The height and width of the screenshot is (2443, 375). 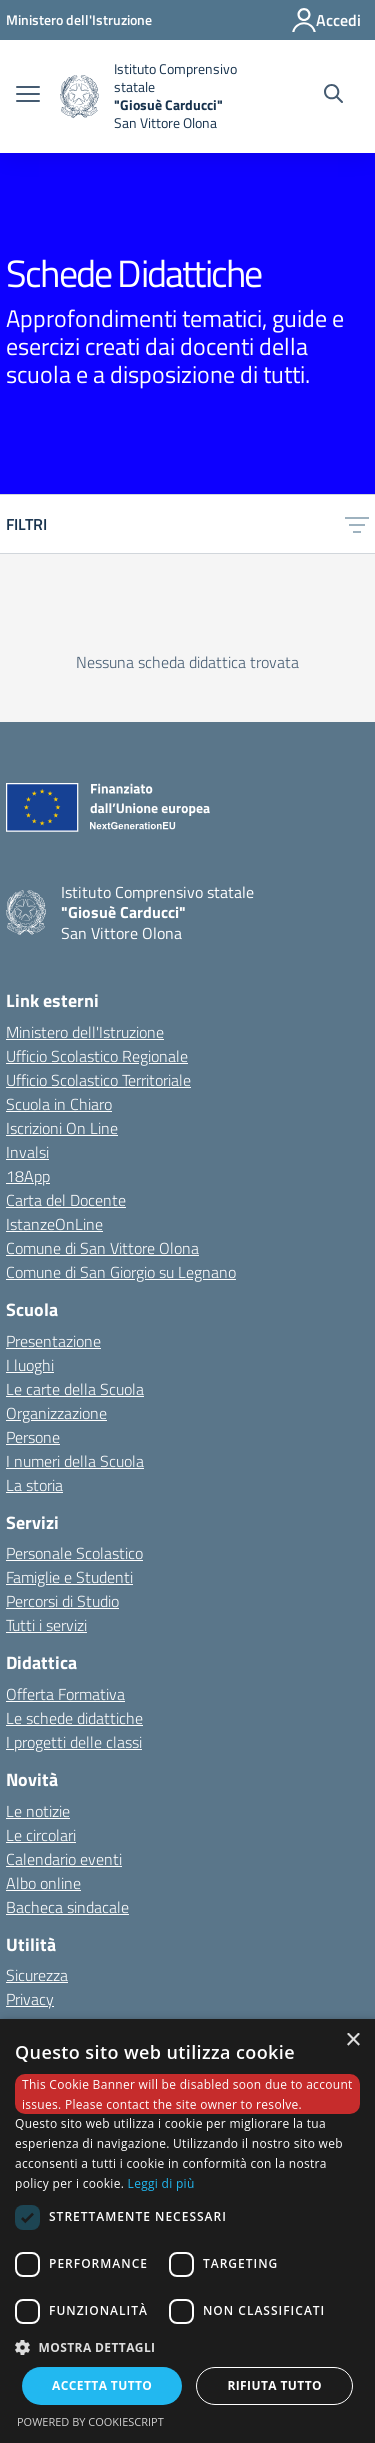 What do you see at coordinates (74, 1742) in the screenshot?
I see `I progetti delle classi` at bounding box center [74, 1742].